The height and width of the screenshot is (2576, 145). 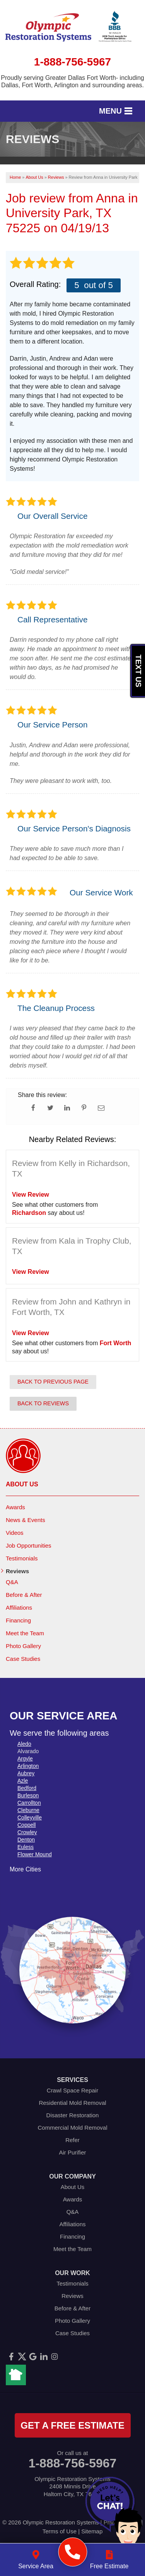 I want to click on Argyle, so click(x=25, y=1758).